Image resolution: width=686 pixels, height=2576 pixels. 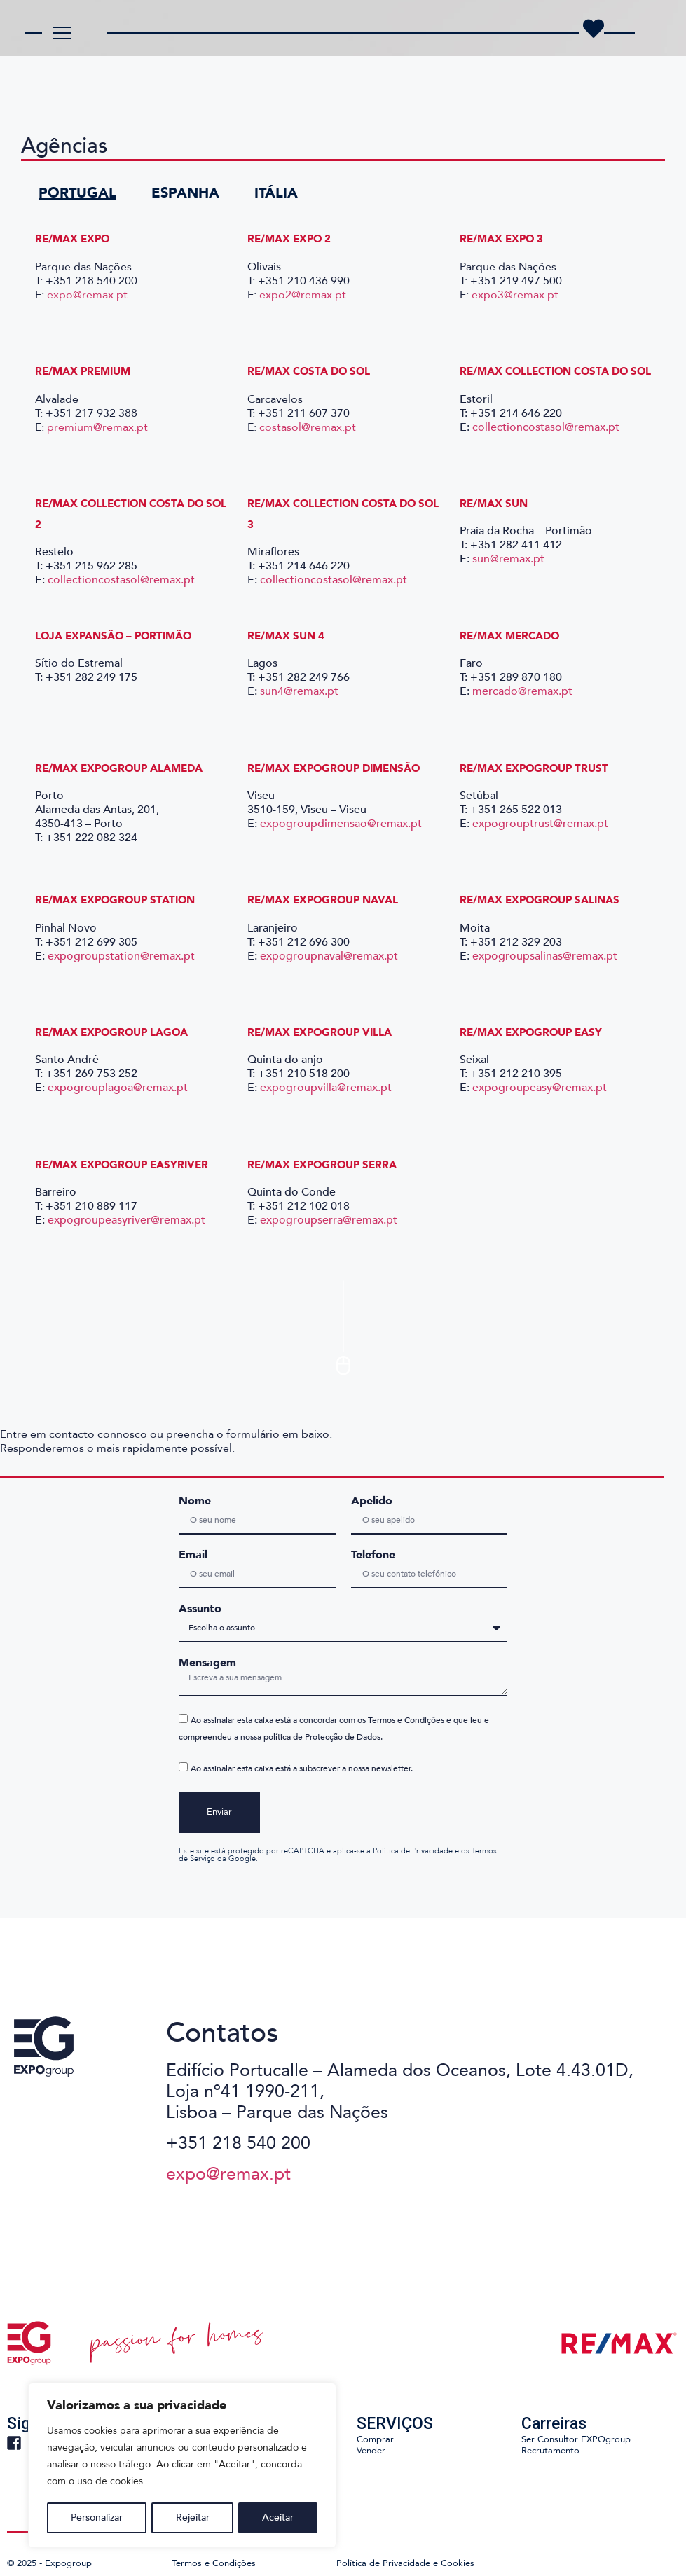 What do you see at coordinates (576, 2439) in the screenshot?
I see `Ser Consultor EXPOgroup` at bounding box center [576, 2439].